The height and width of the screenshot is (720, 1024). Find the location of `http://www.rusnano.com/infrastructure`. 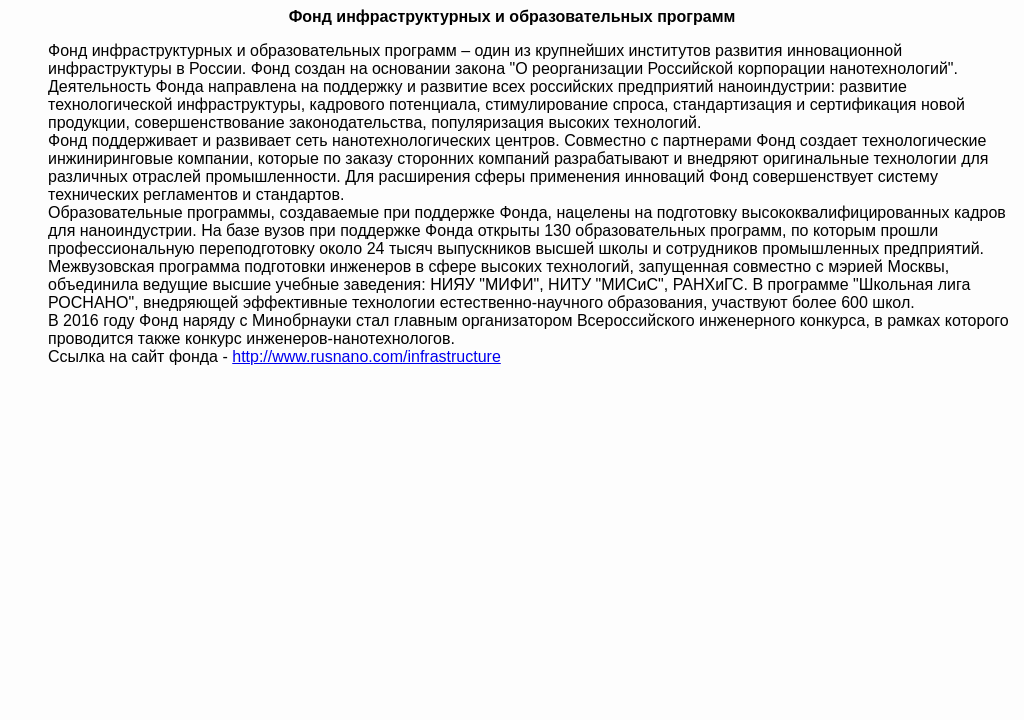

http://www.rusnano.com/infrastructure is located at coordinates (366, 356).